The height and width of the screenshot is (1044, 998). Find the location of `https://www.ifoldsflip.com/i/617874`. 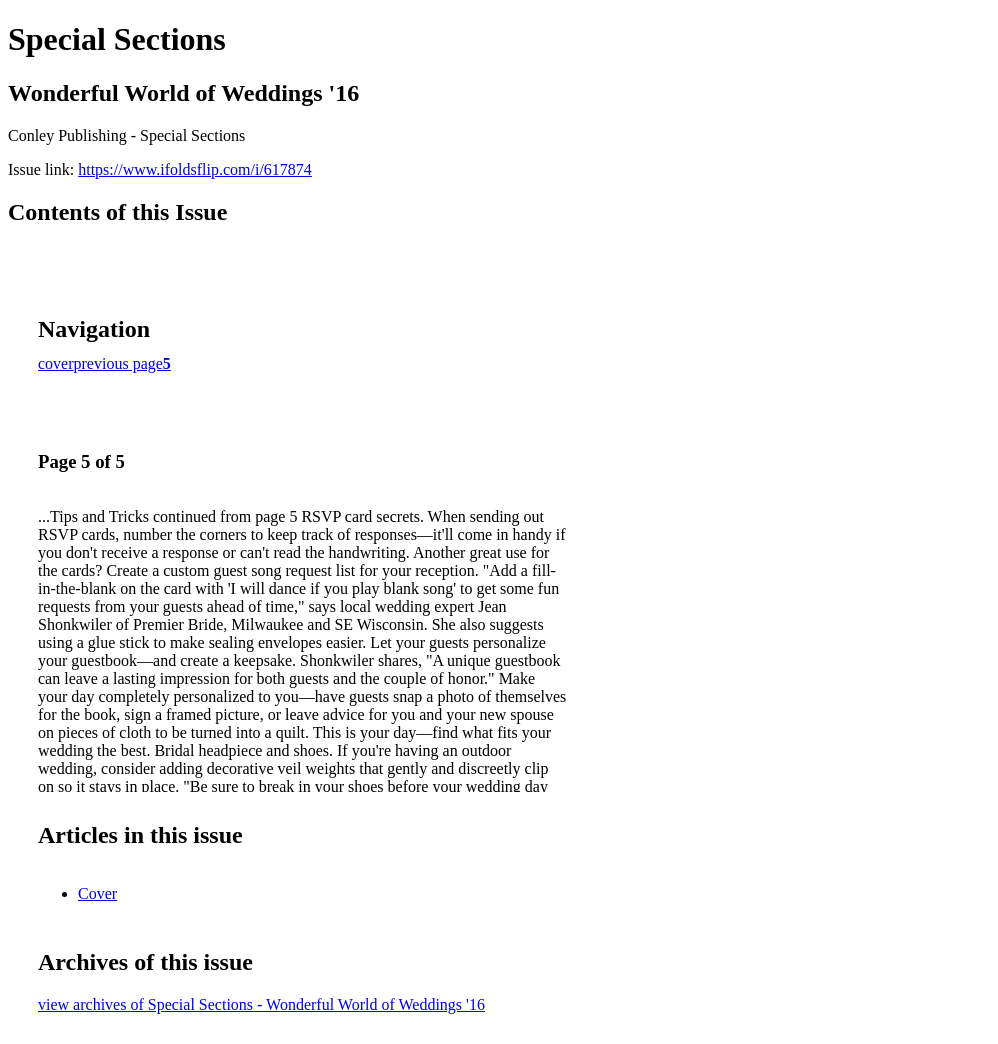

https://www.ifoldsflip.com/i/617874 is located at coordinates (195, 169).